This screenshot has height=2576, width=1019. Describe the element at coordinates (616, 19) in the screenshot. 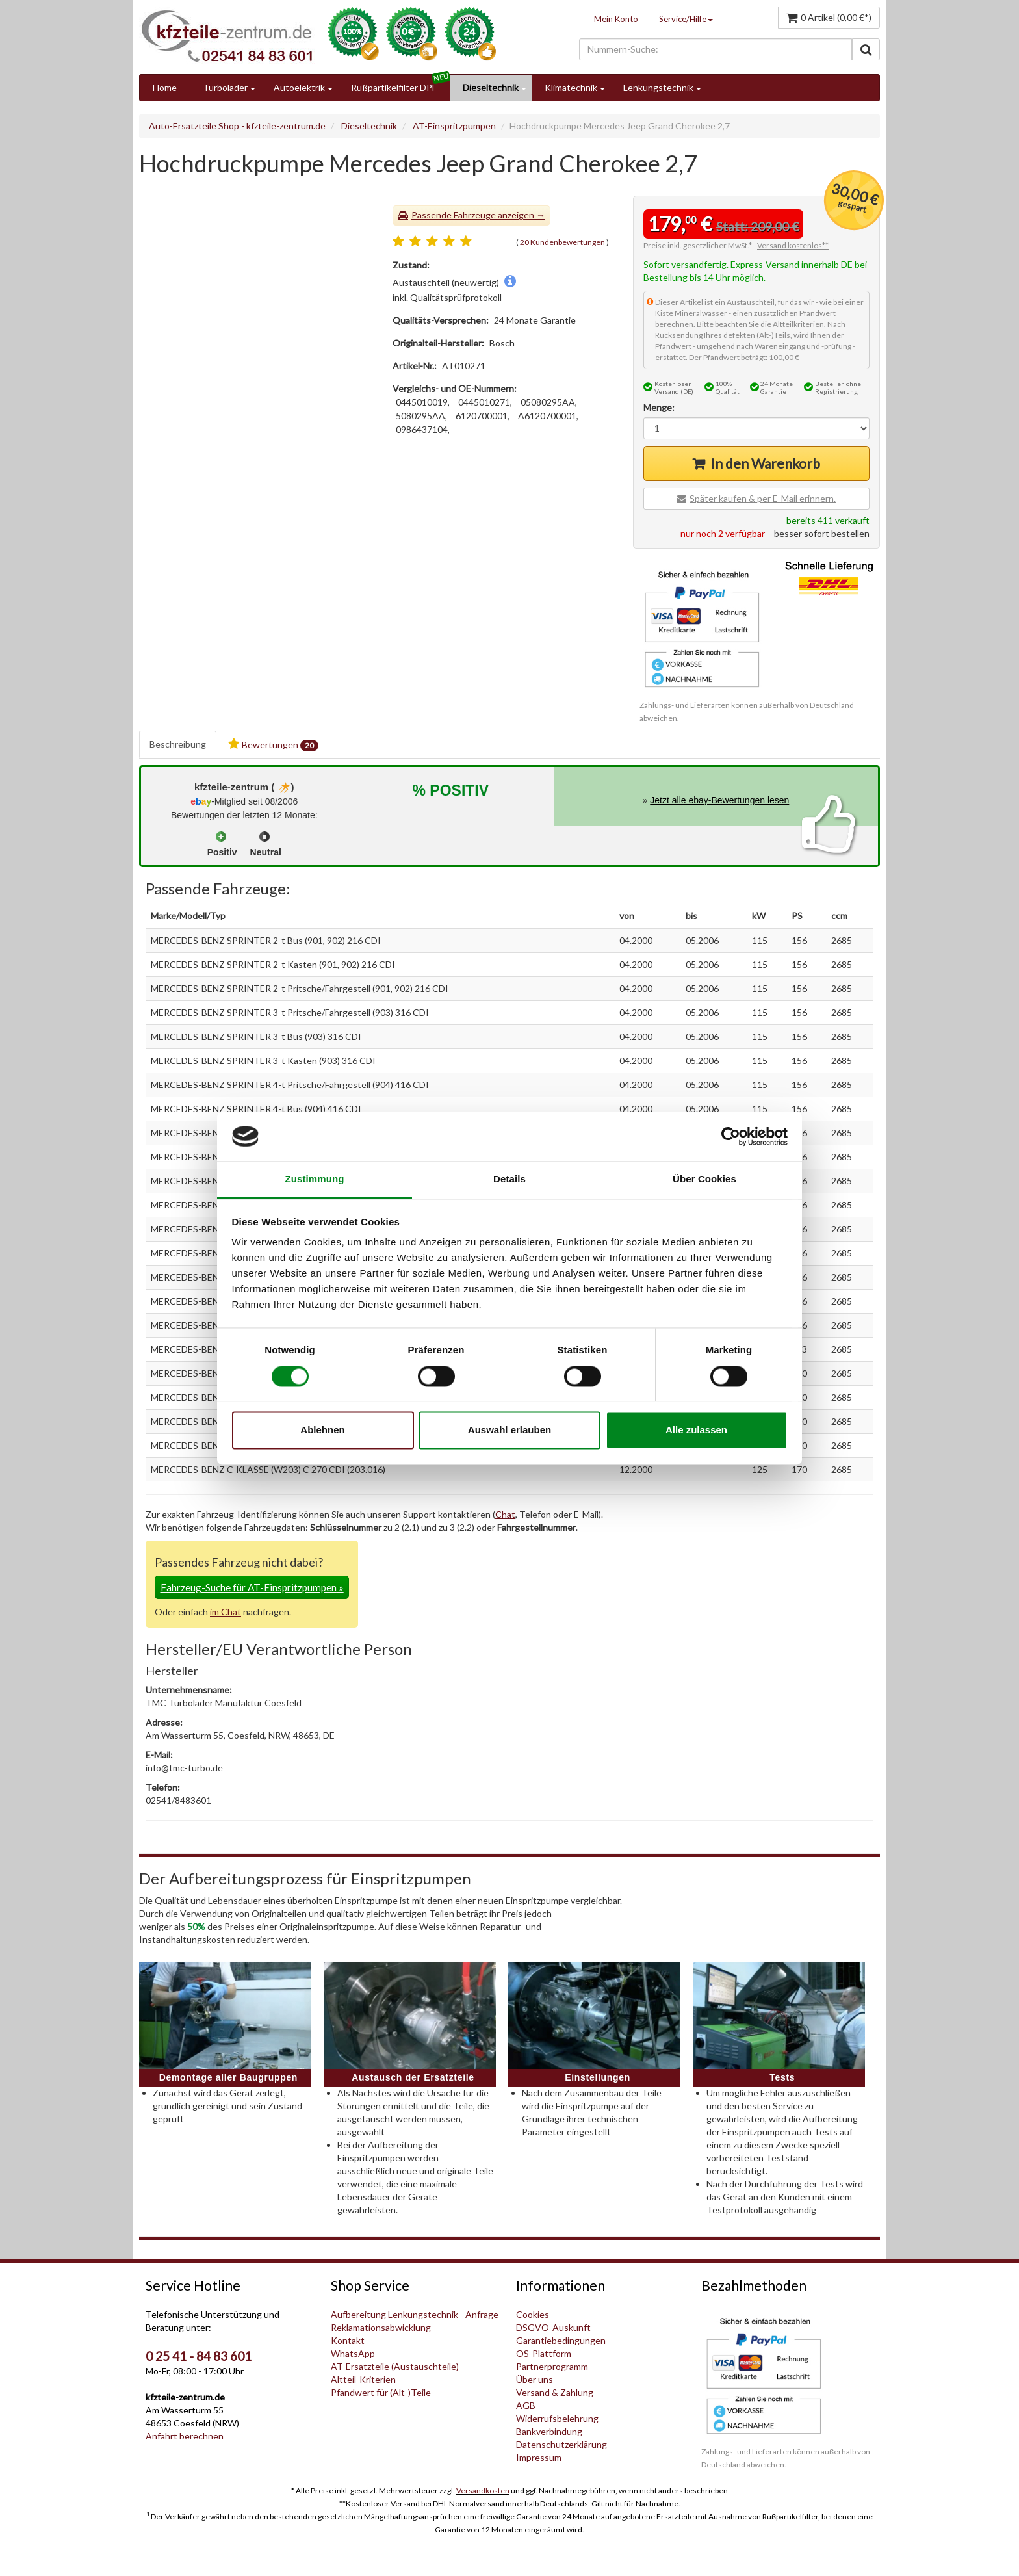

I see `Mein Konto` at that location.